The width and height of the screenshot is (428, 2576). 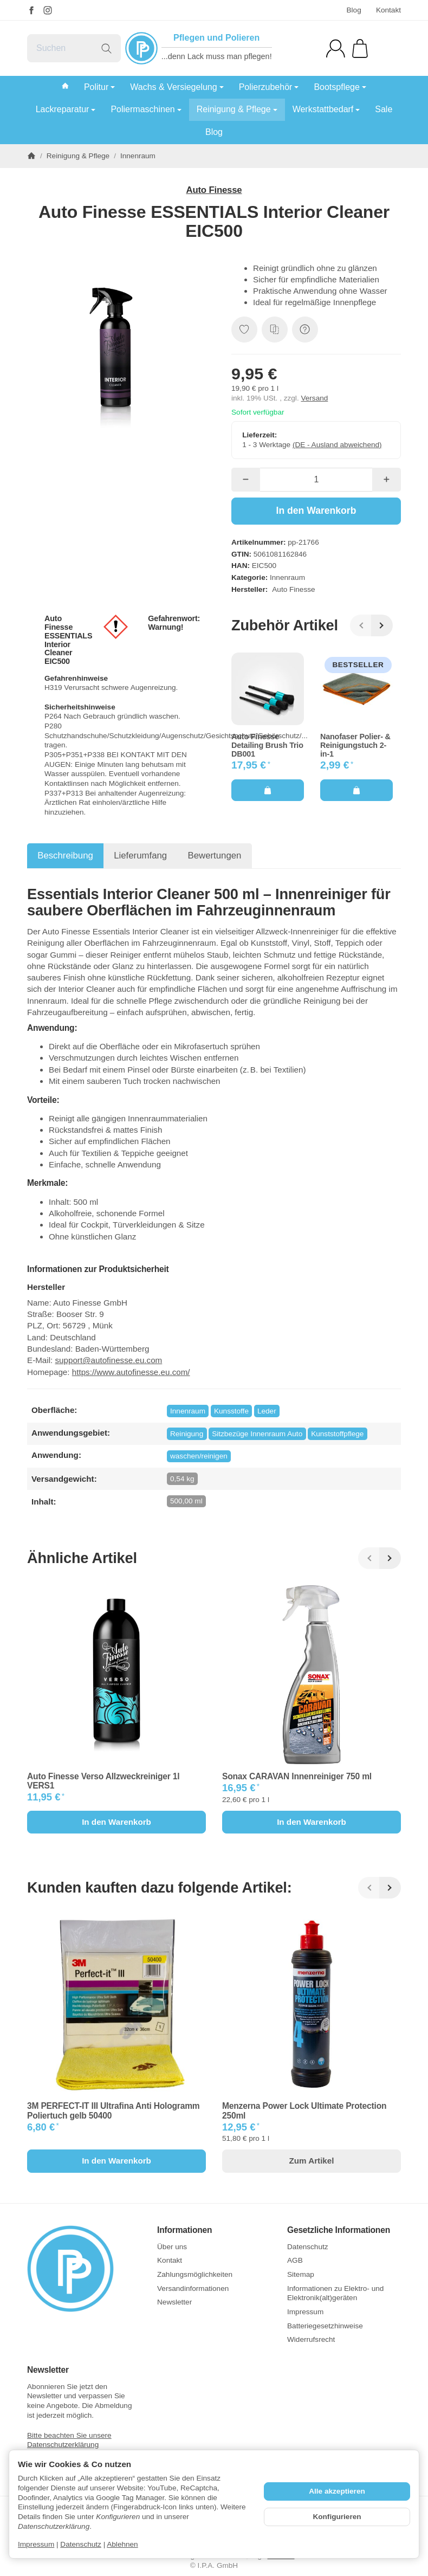 What do you see at coordinates (287, 577) in the screenshot?
I see `Innenraum` at bounding box center [287, 577].